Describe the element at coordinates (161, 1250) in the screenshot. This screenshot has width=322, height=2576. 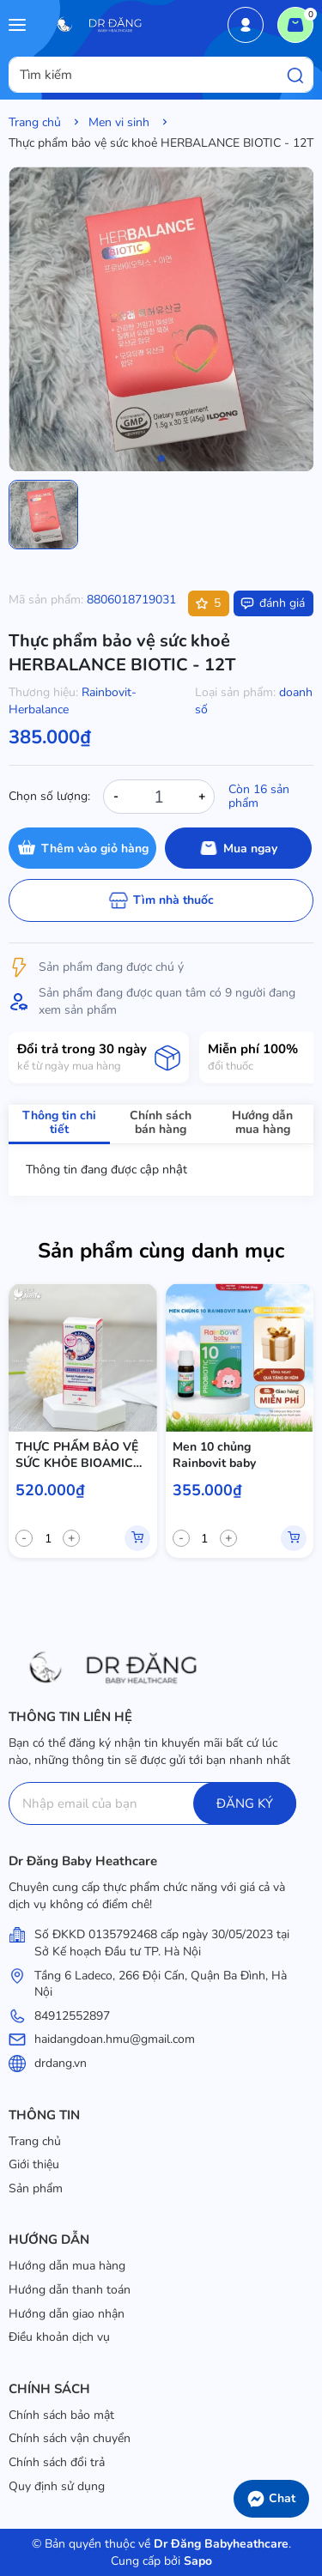
I see `Sản phẩm cùng danh mục` at that location.